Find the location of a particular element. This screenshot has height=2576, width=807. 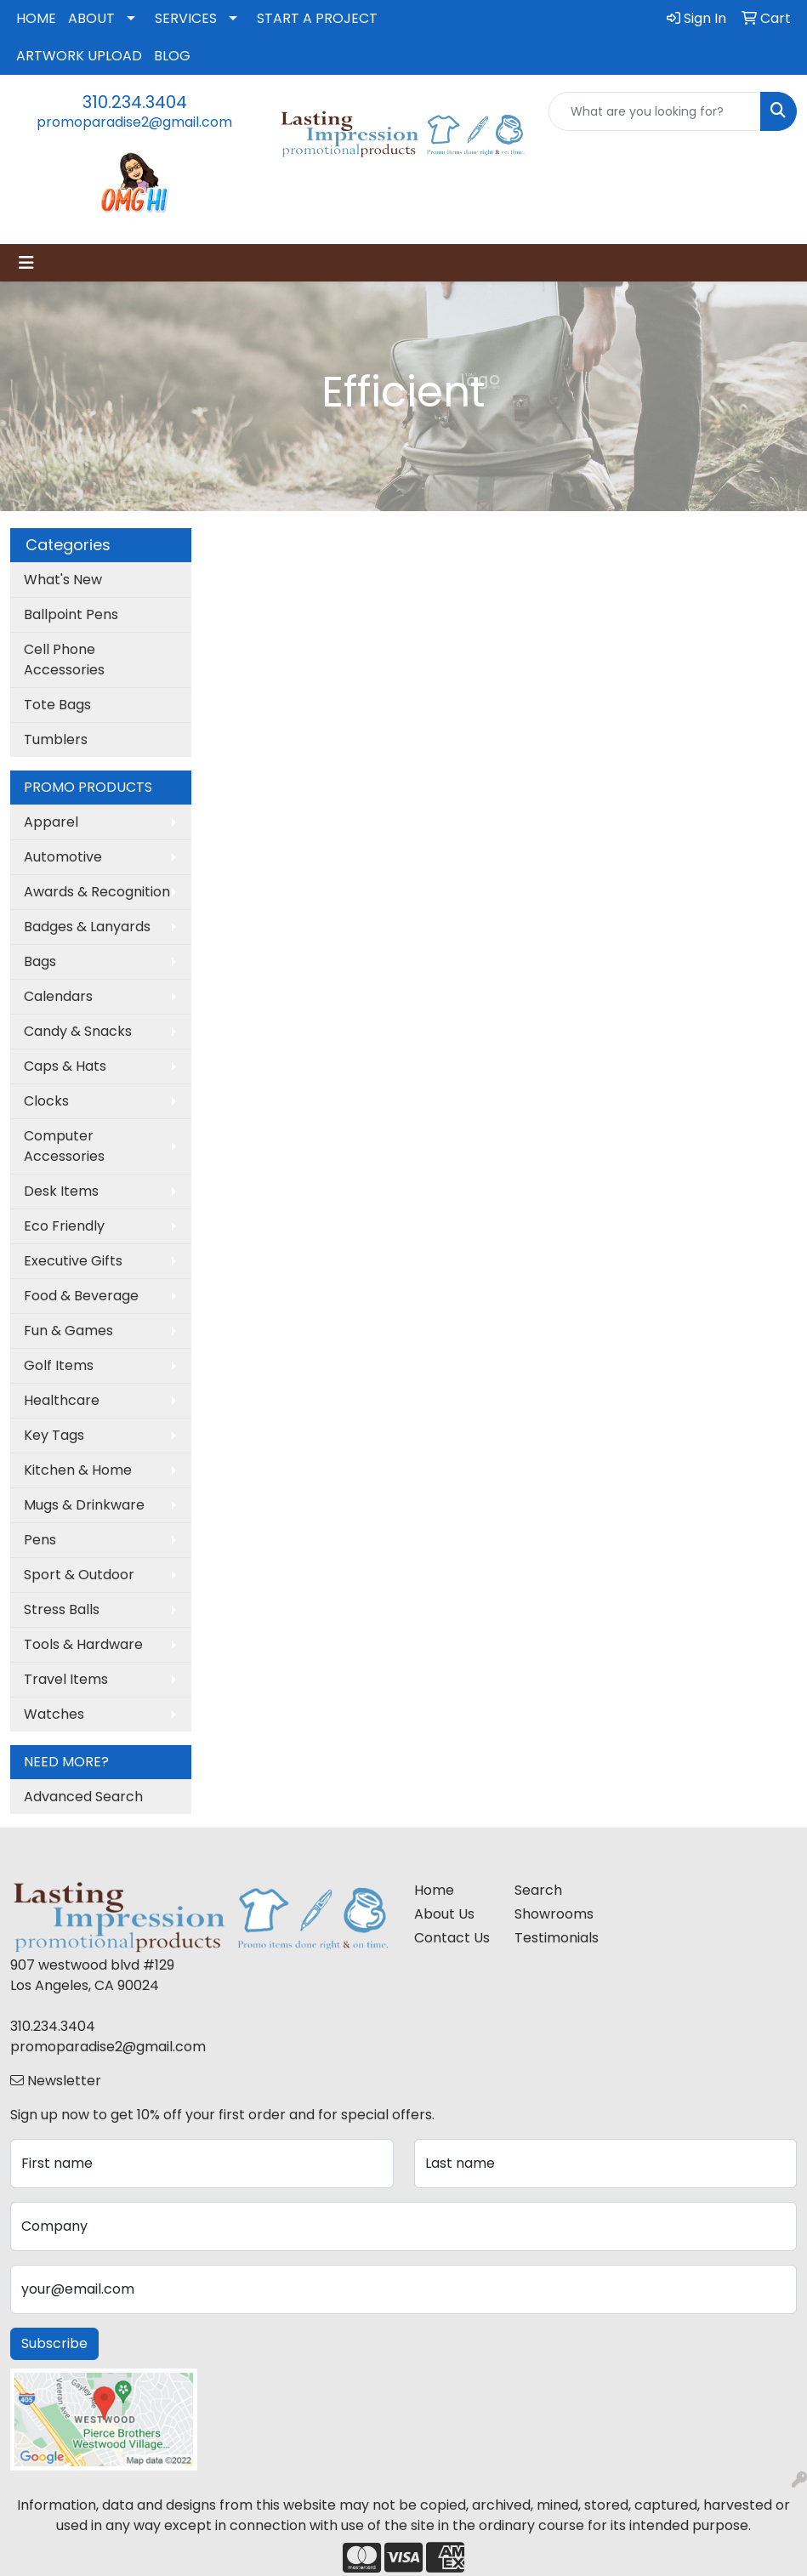

[Quick Search] is located at coordinates (654, 111).